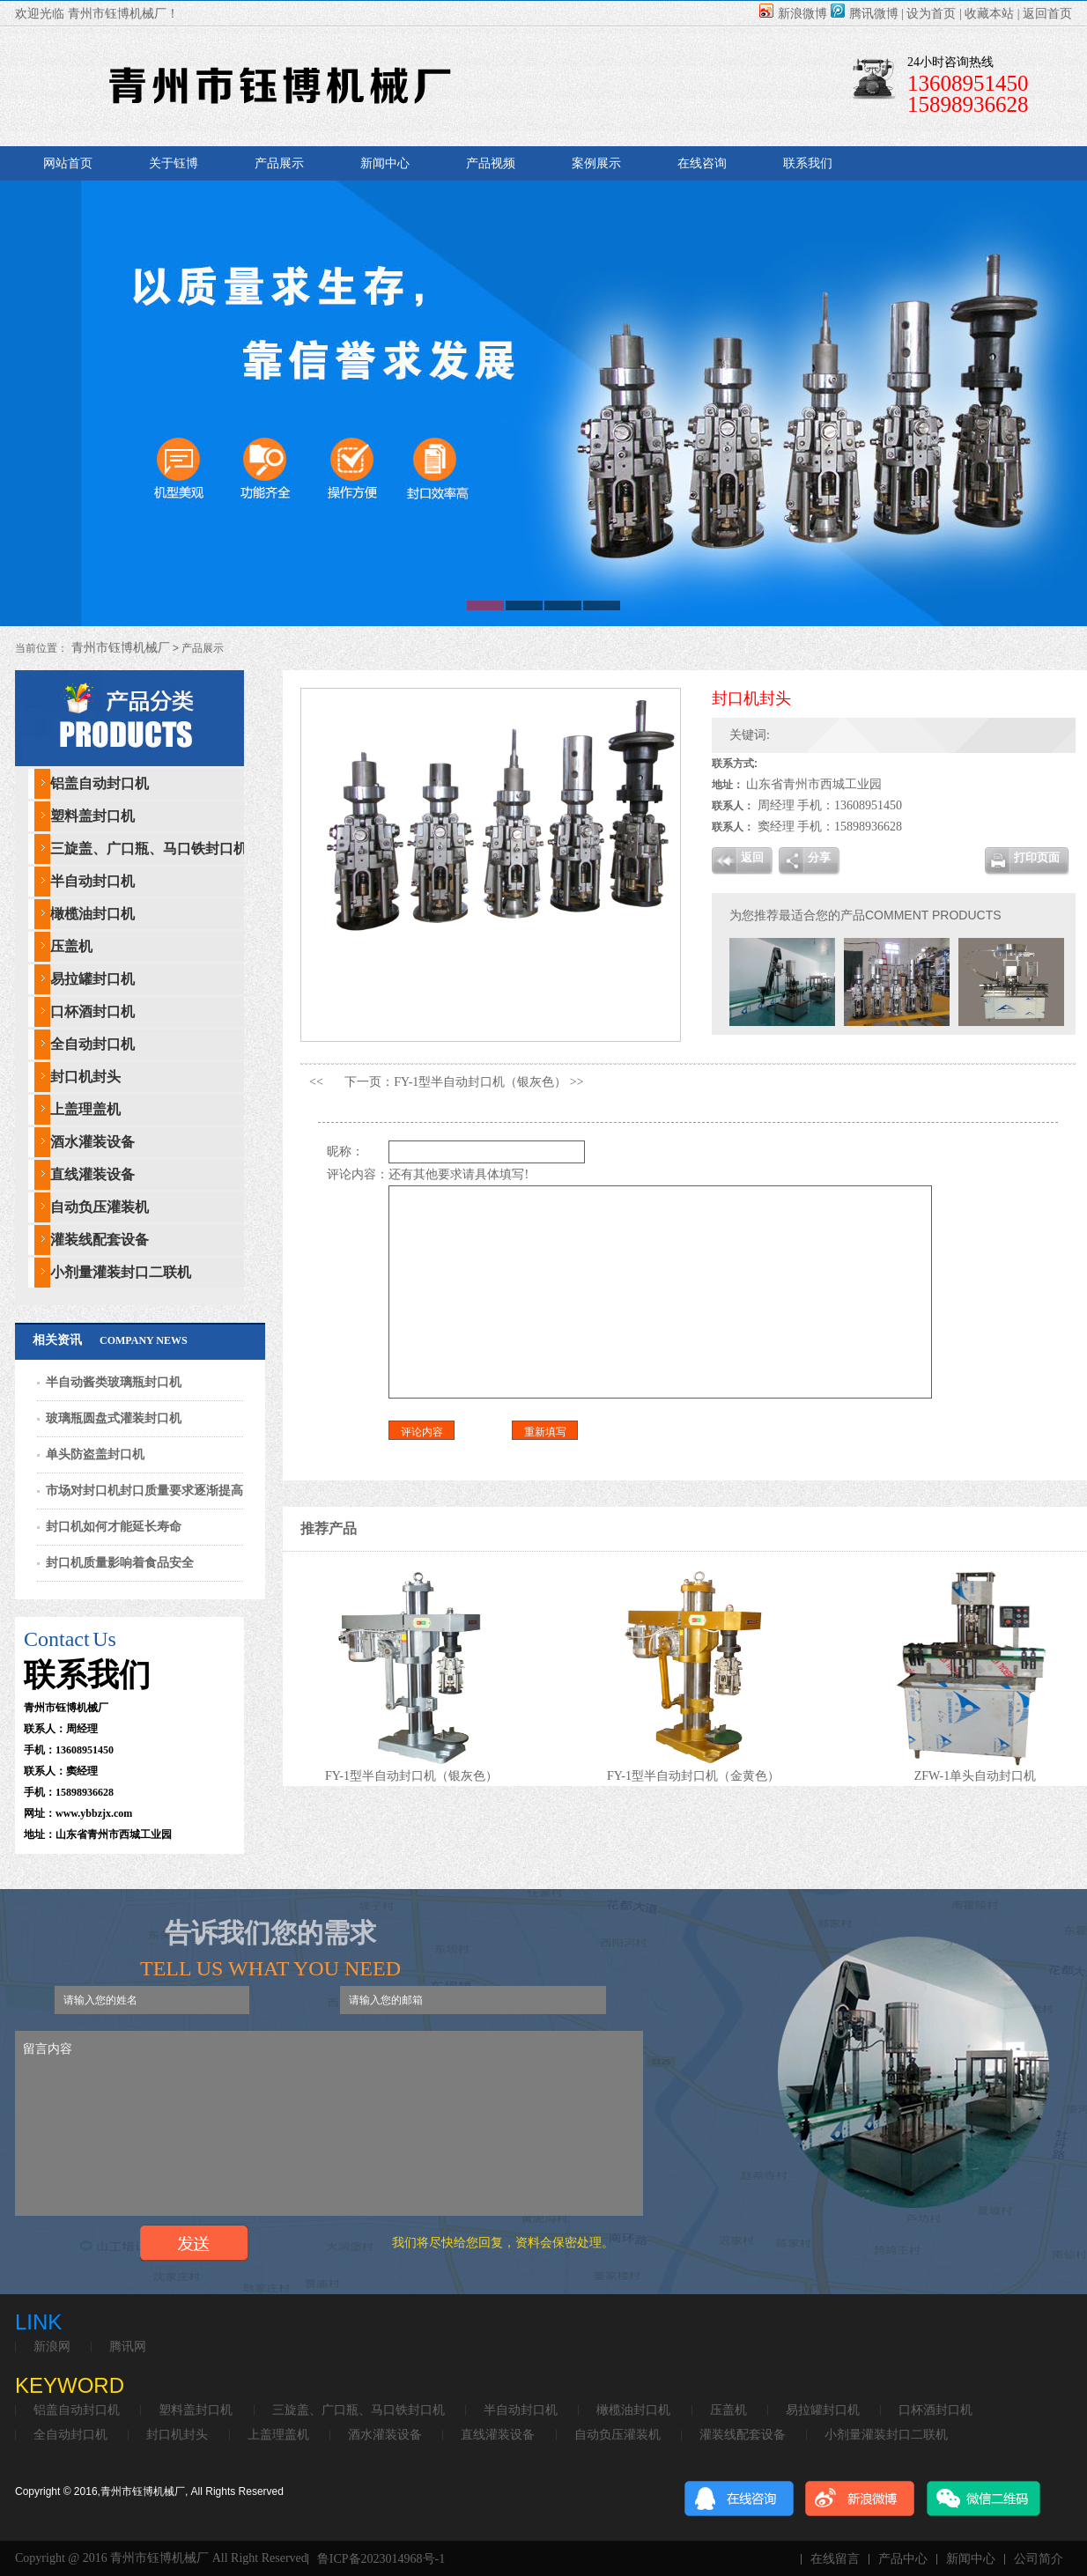 This screenshot has height=2576, width=1087. I want to click on 联系我们, so click(807, 163).